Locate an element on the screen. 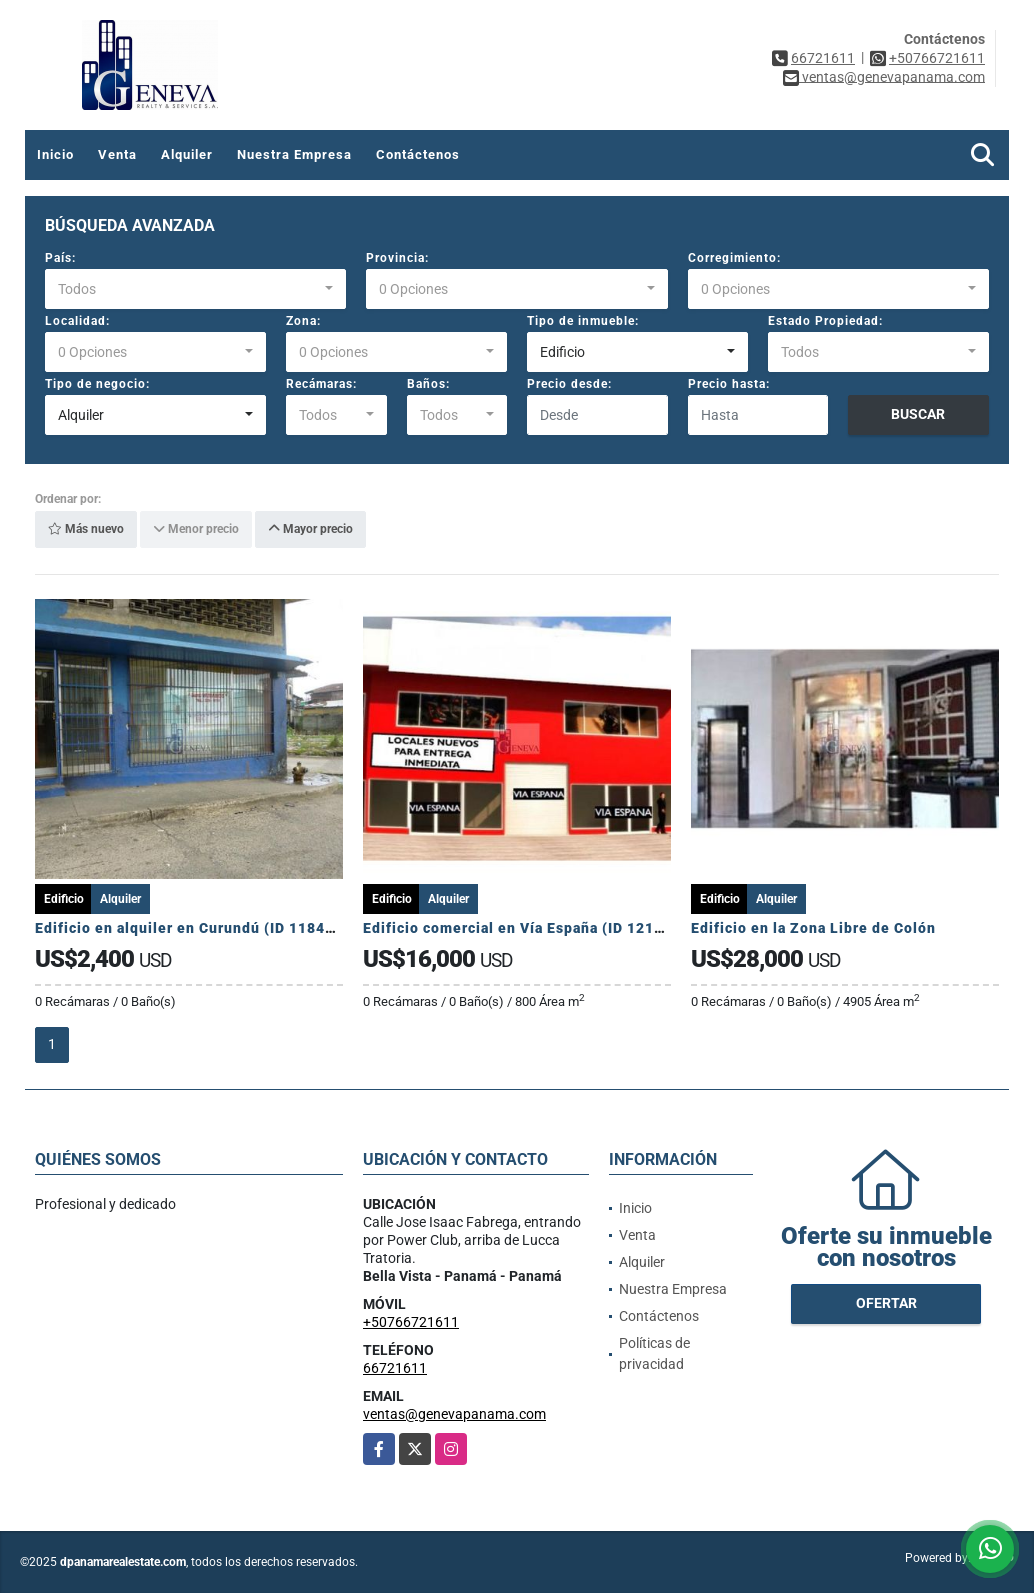  Alquiler is located at coordinates (187, 154).